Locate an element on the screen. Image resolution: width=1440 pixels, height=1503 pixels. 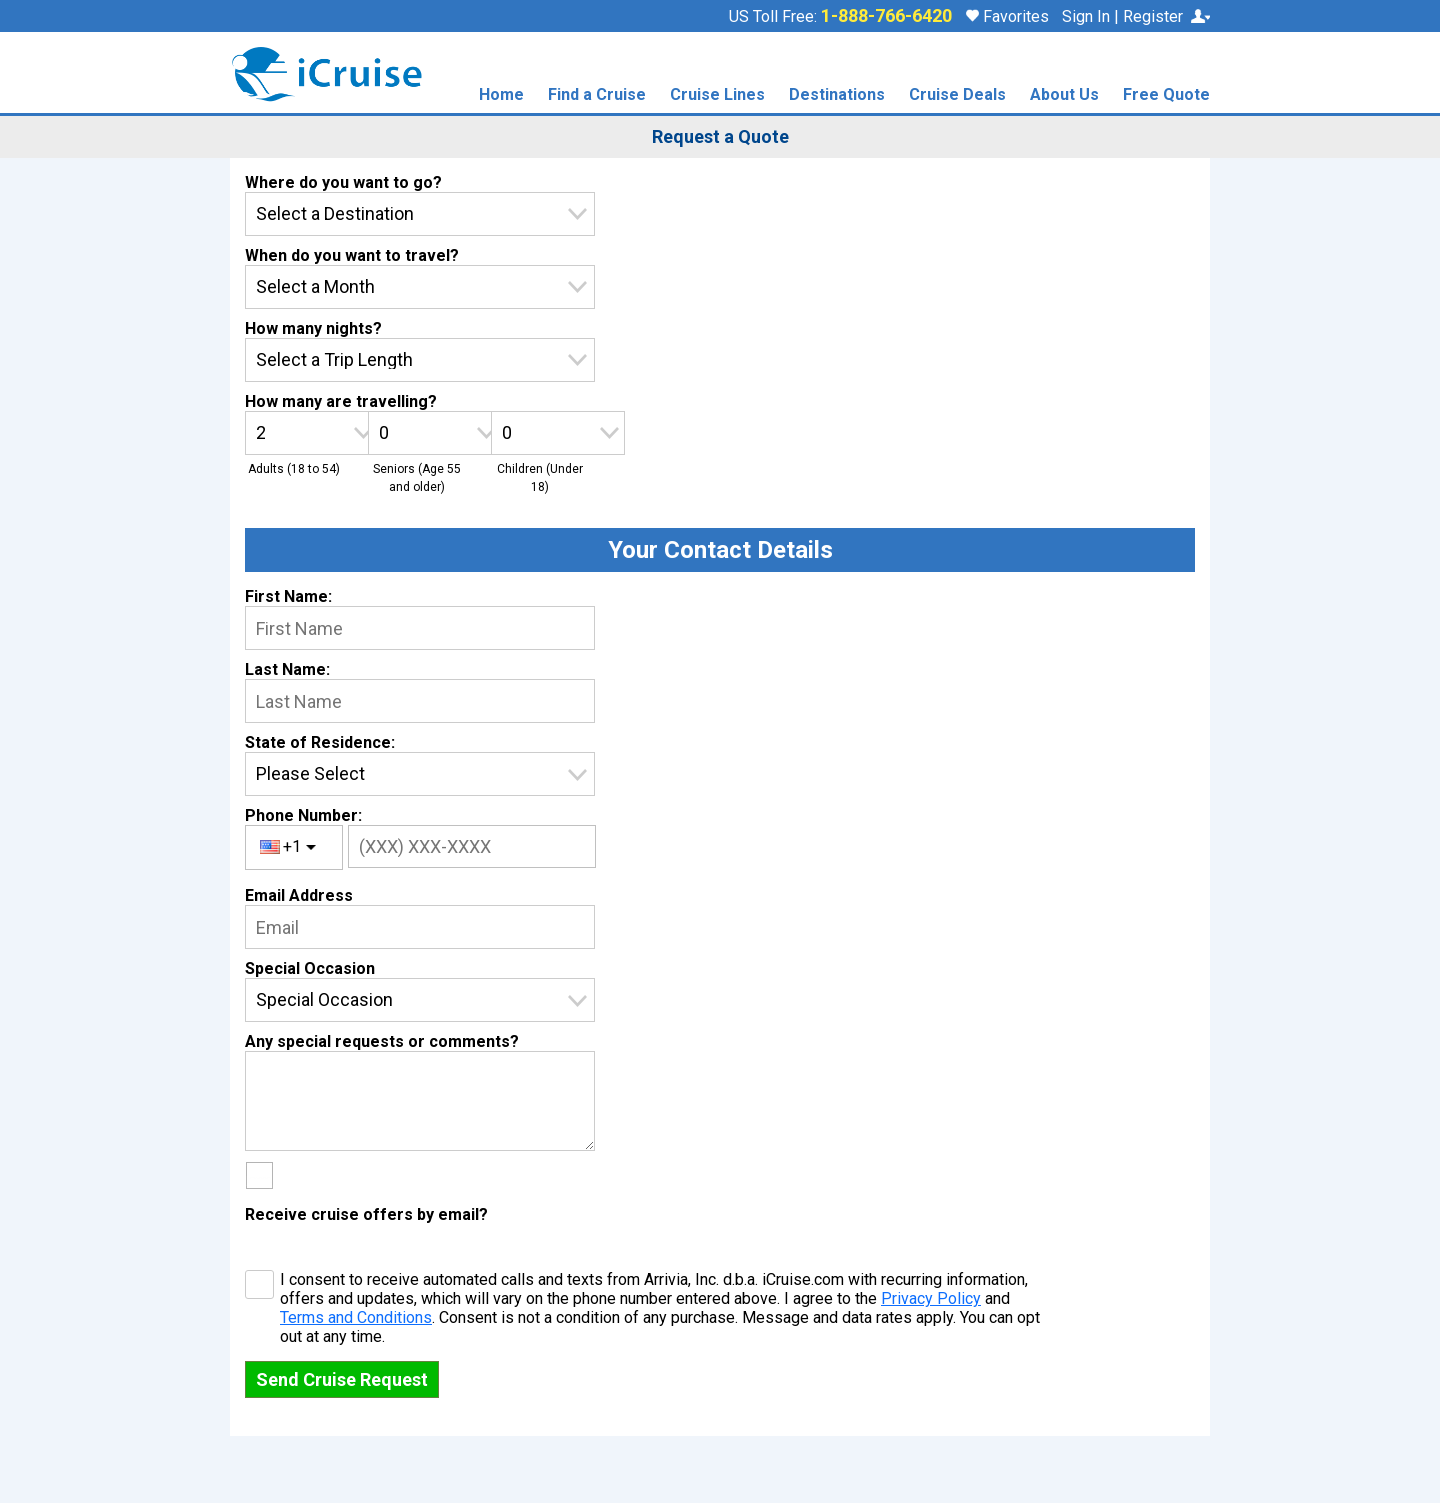
Find a Cruise is located at coordinates (597, 95).